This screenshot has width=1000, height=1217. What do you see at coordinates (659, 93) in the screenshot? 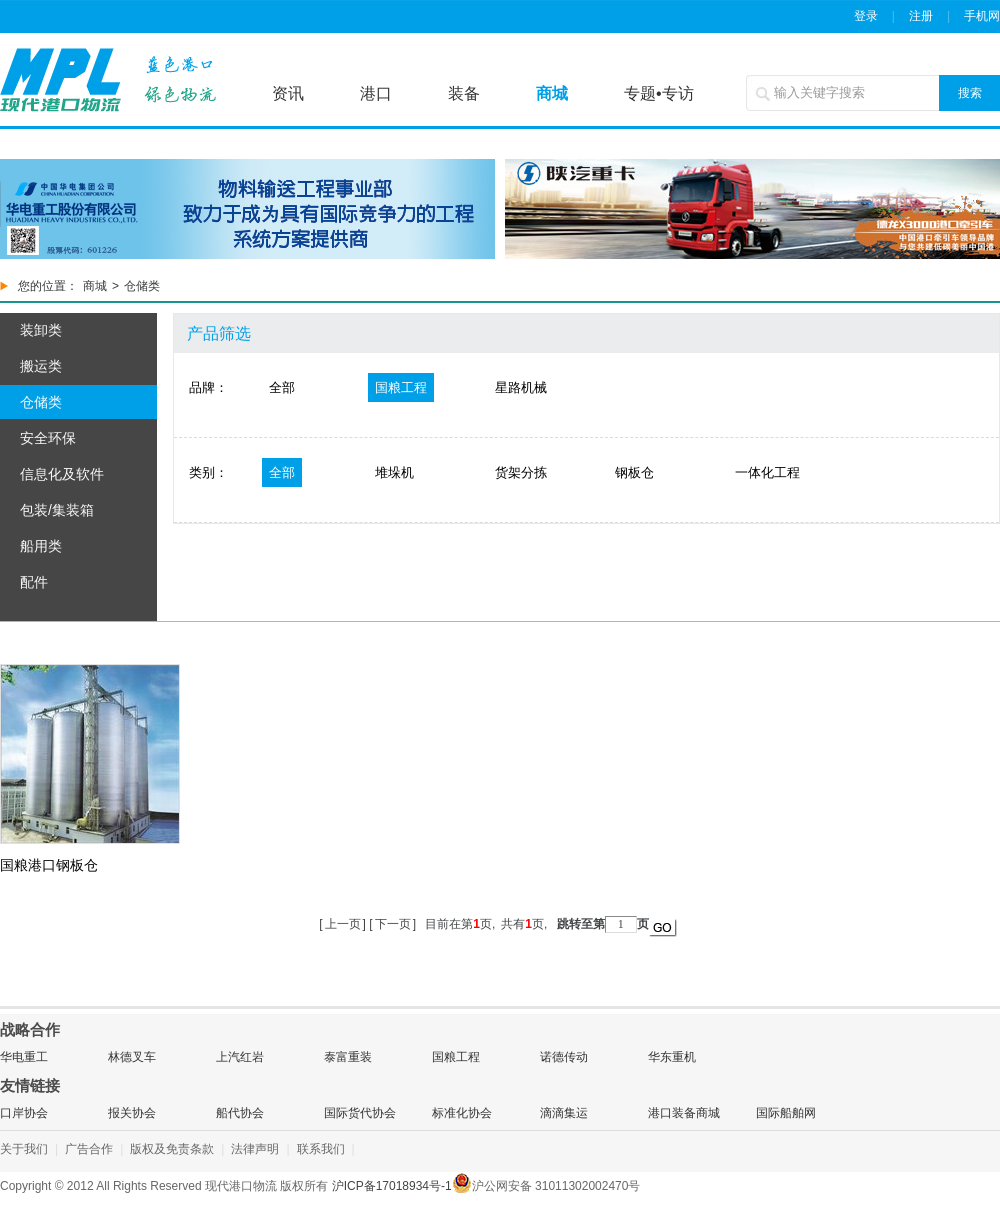
I see `专题•专访` at bounding box center [659, 93].